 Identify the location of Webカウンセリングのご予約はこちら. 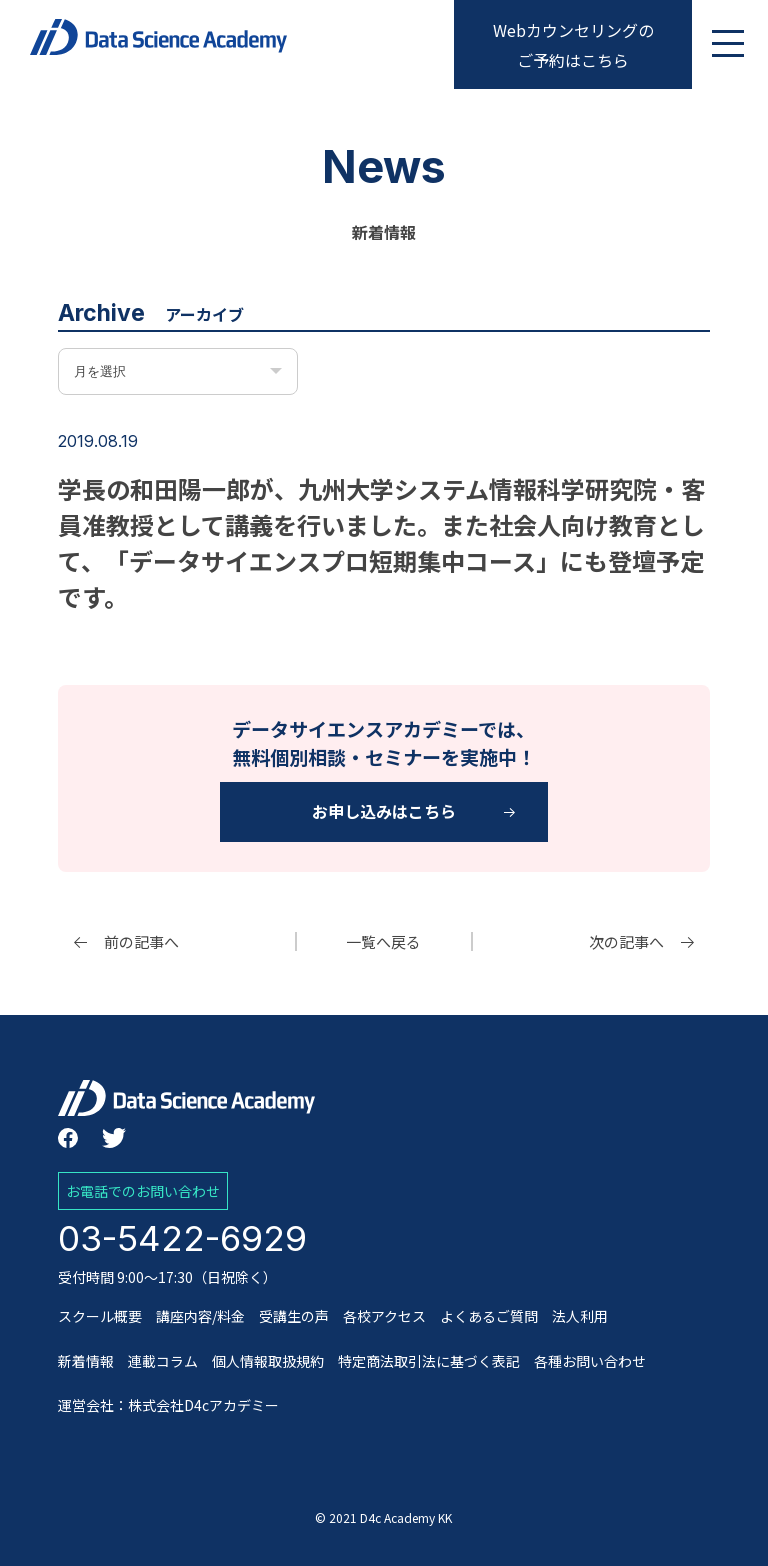
(573, 45).